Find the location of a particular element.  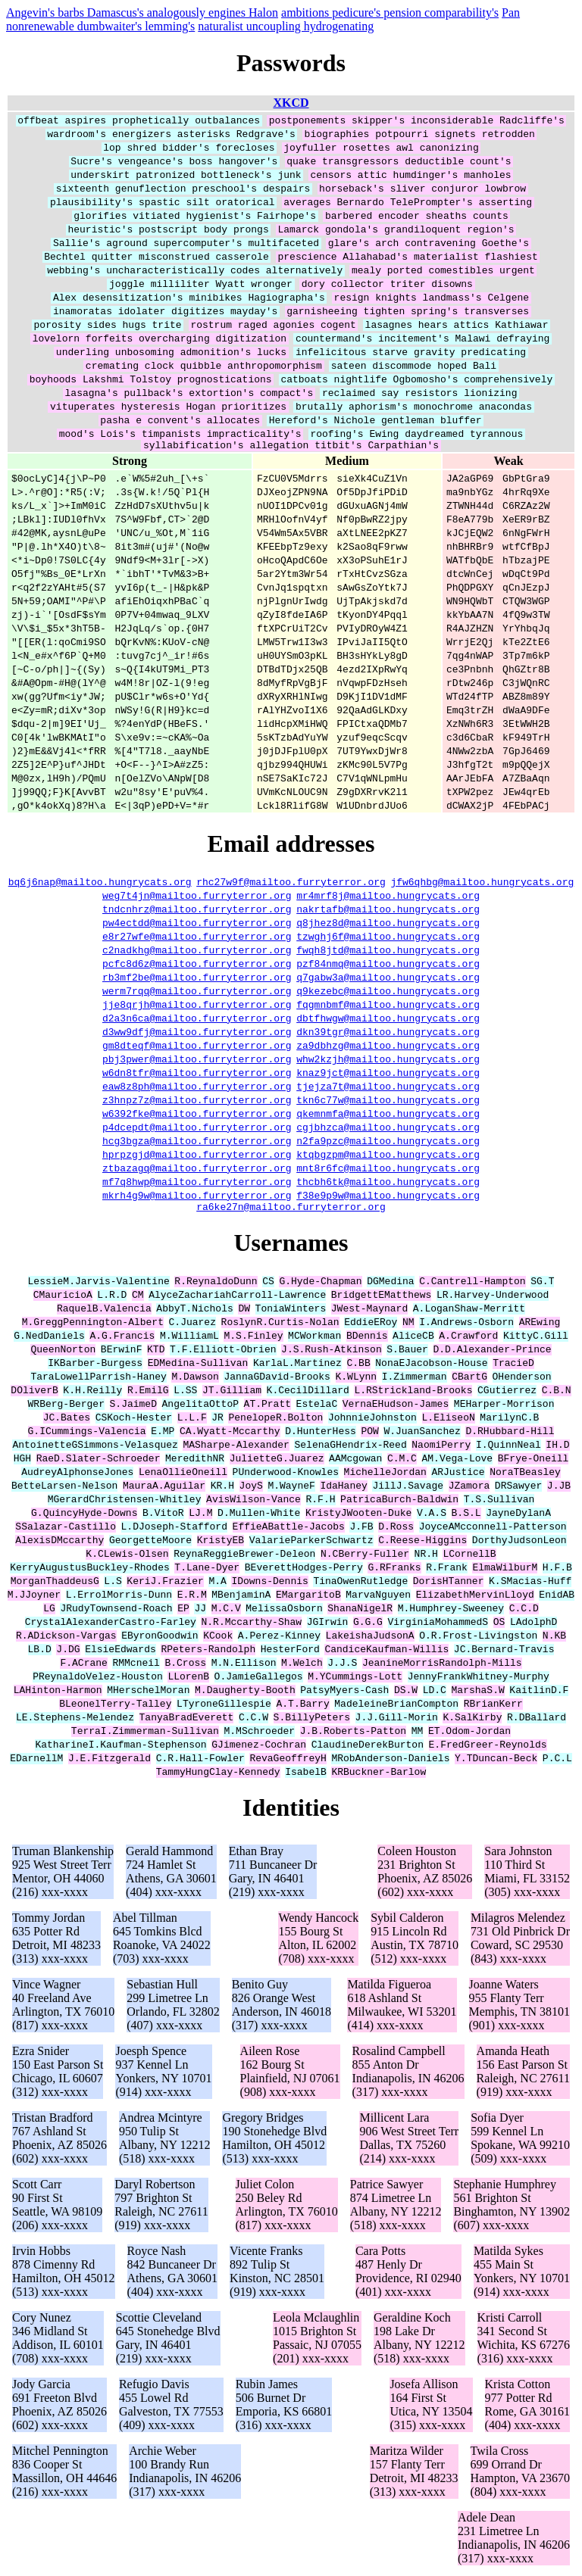

XKCD is located at coordinates (290, 102).